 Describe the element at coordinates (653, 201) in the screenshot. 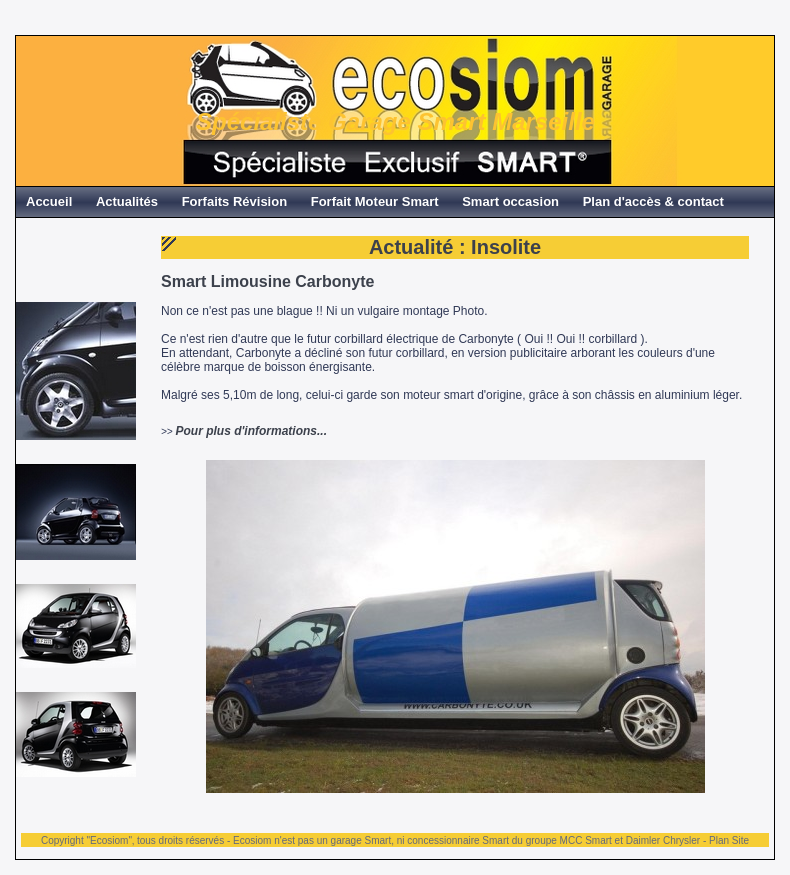

I see `Plan d'accès & contact` at that location.